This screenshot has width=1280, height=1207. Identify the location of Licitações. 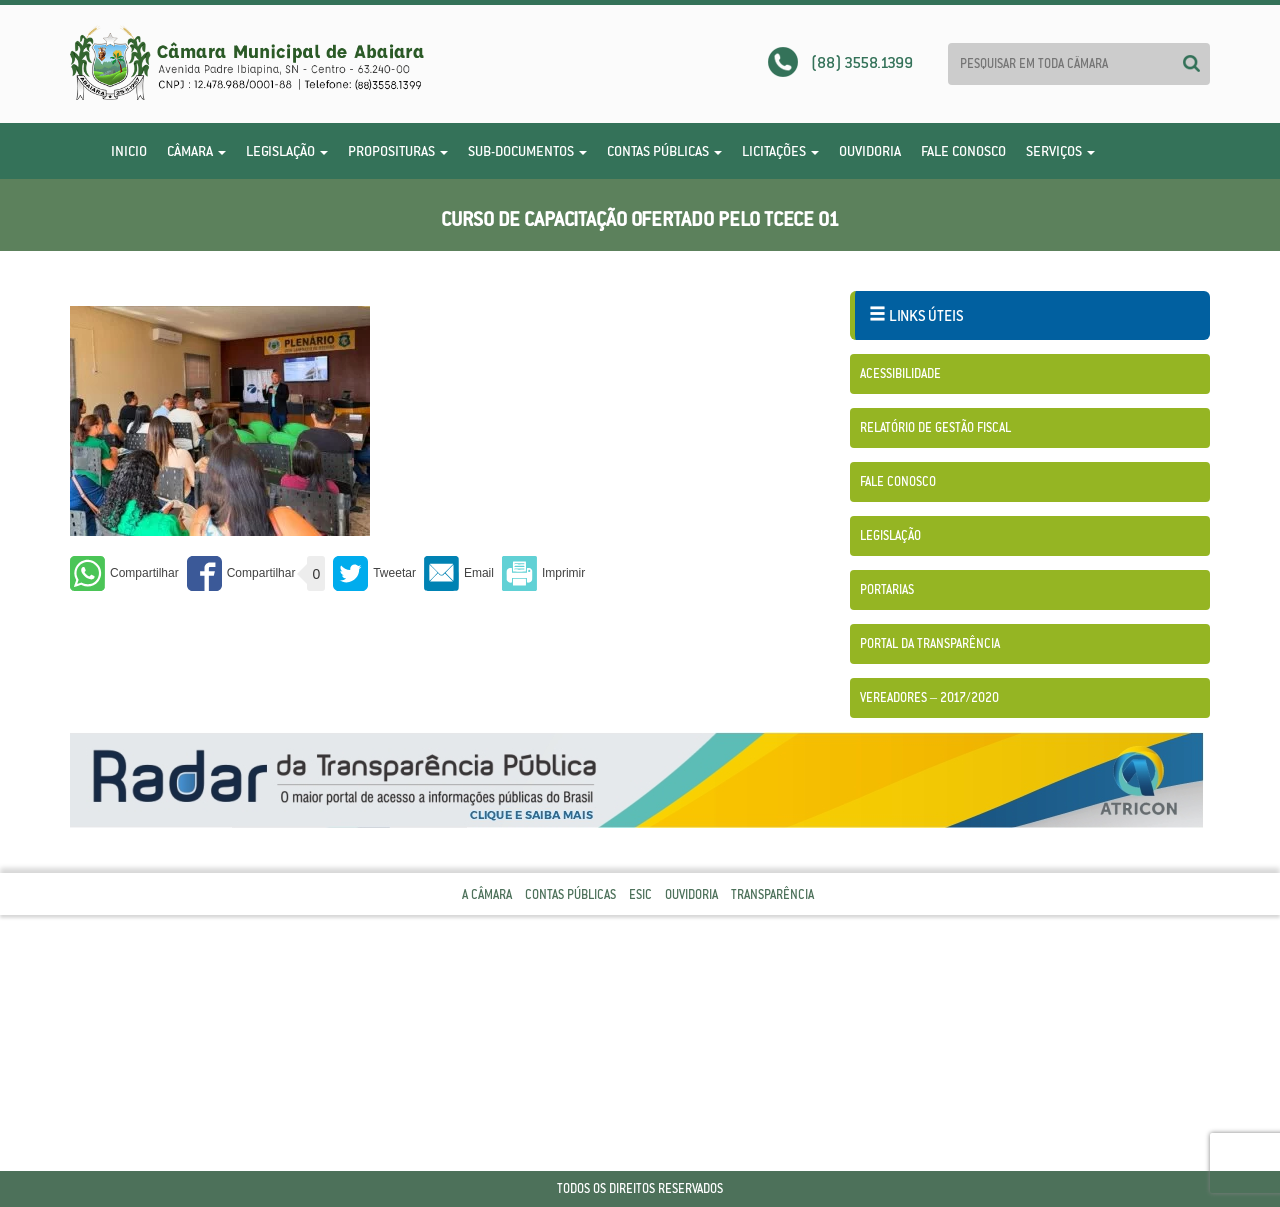
(780, 151).